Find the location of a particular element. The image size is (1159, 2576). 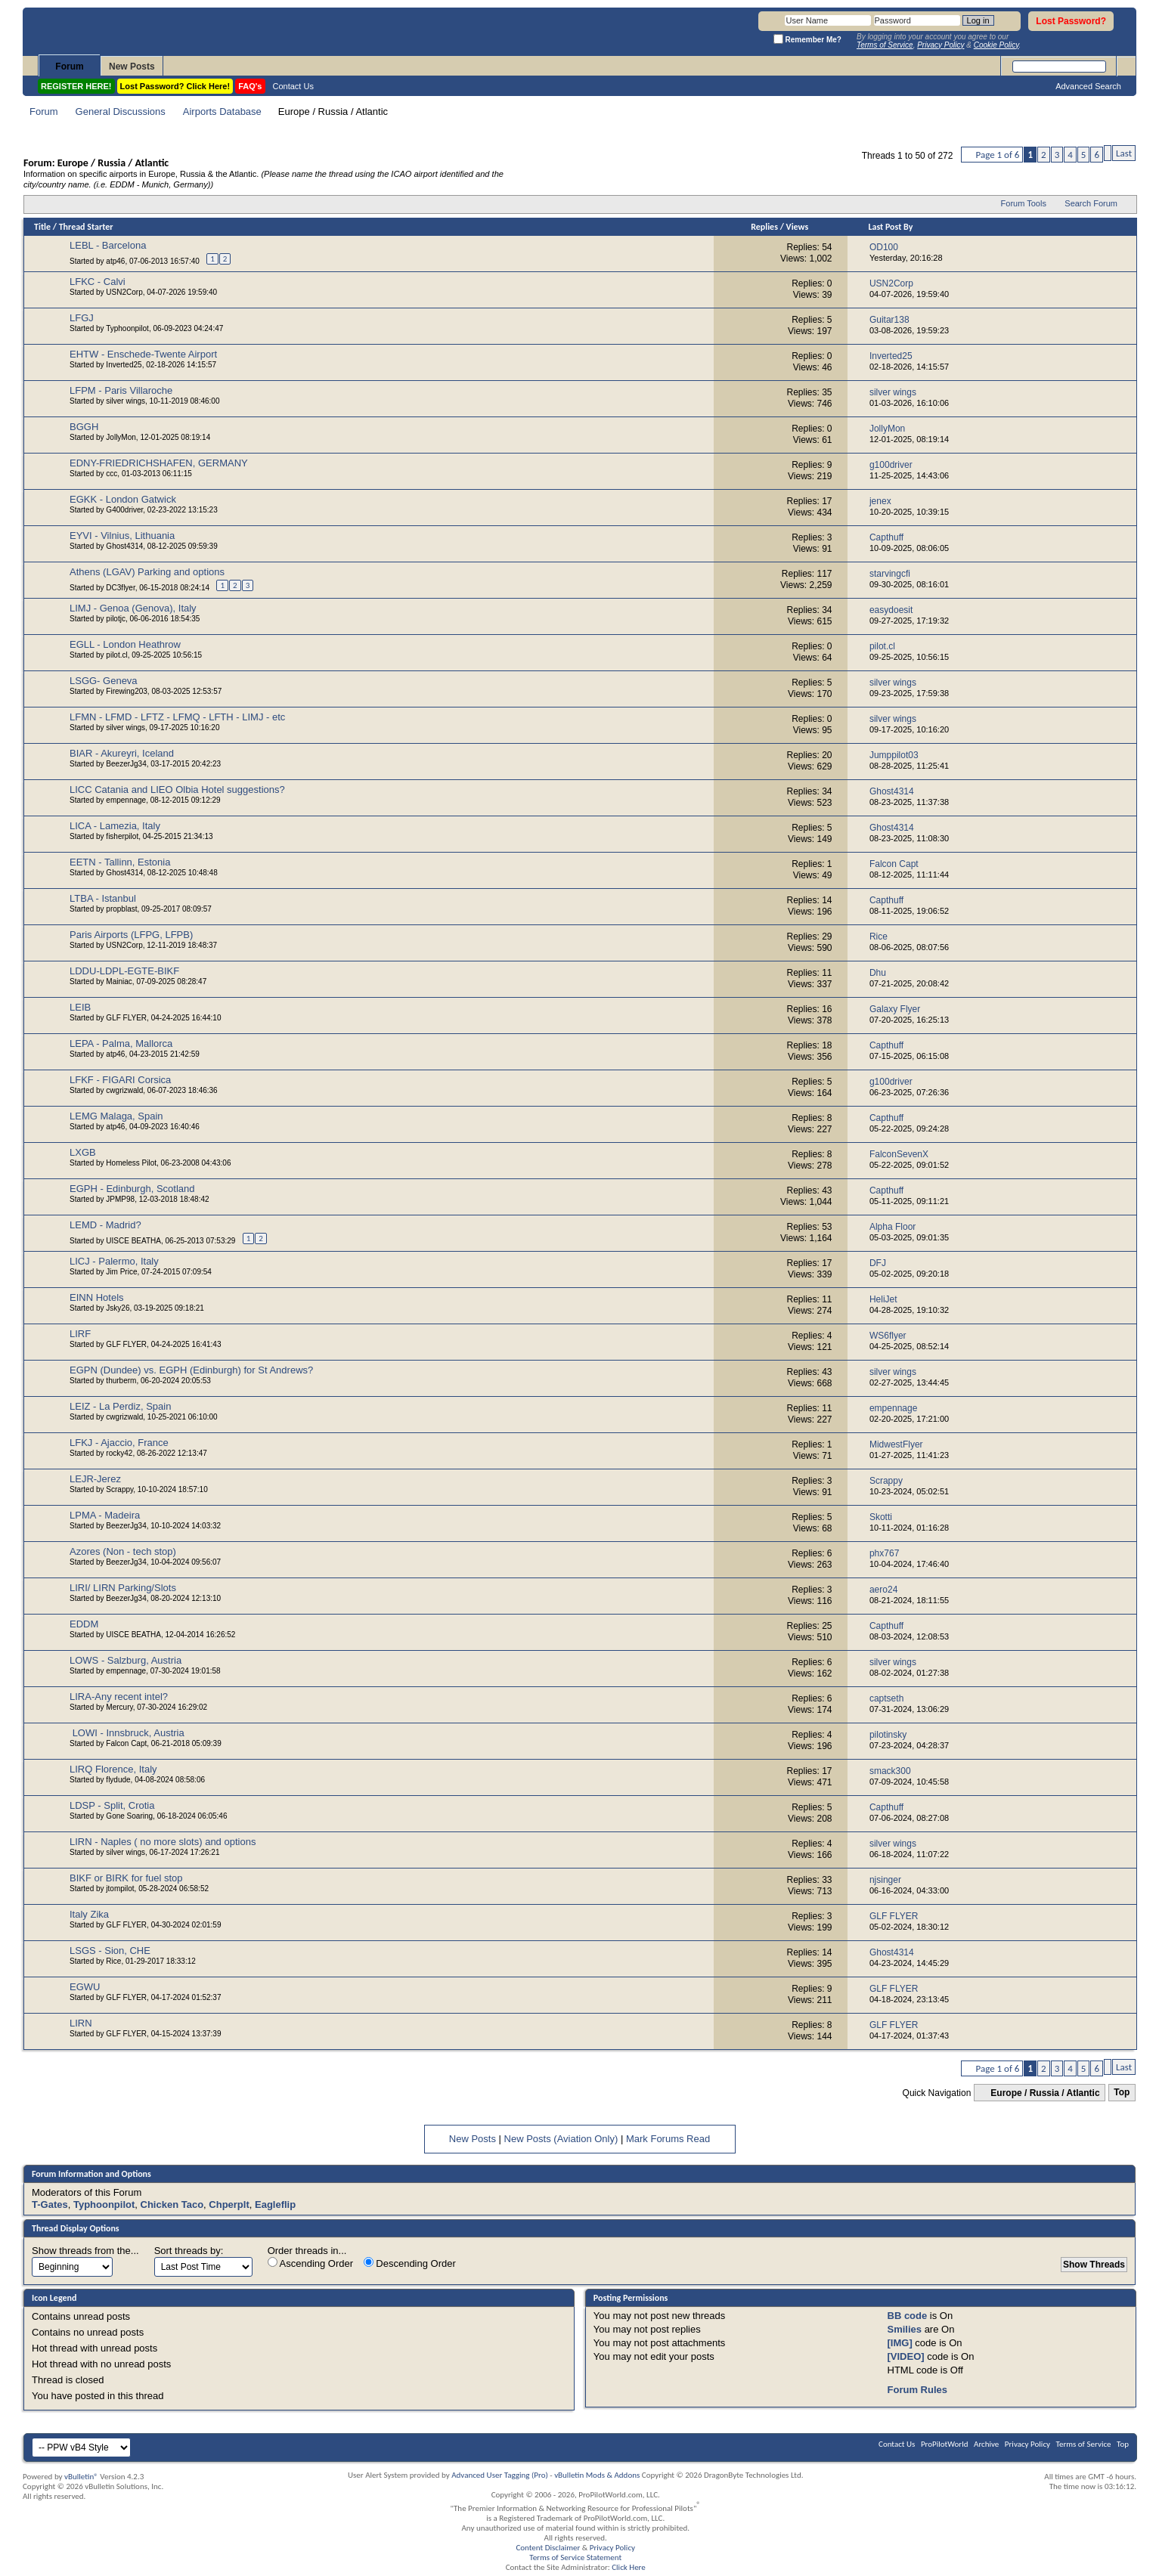

Smilies is located at coordinates (905, 2329).